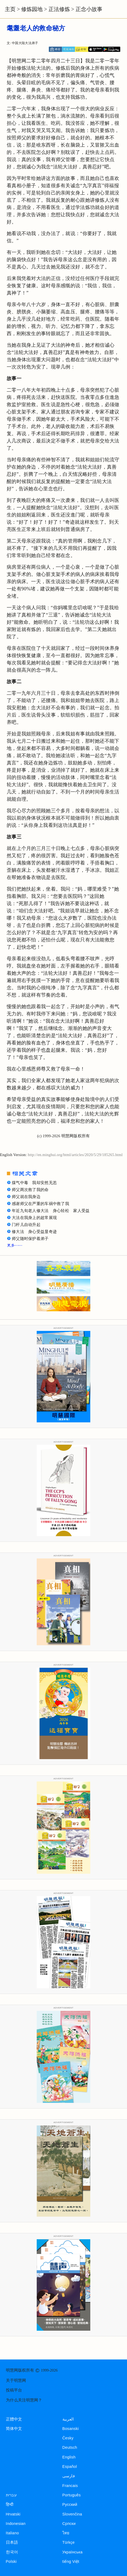 This screenshot has width=127, height=2576. I want to click on 门杆儿自动升起, so click(26, 1225).